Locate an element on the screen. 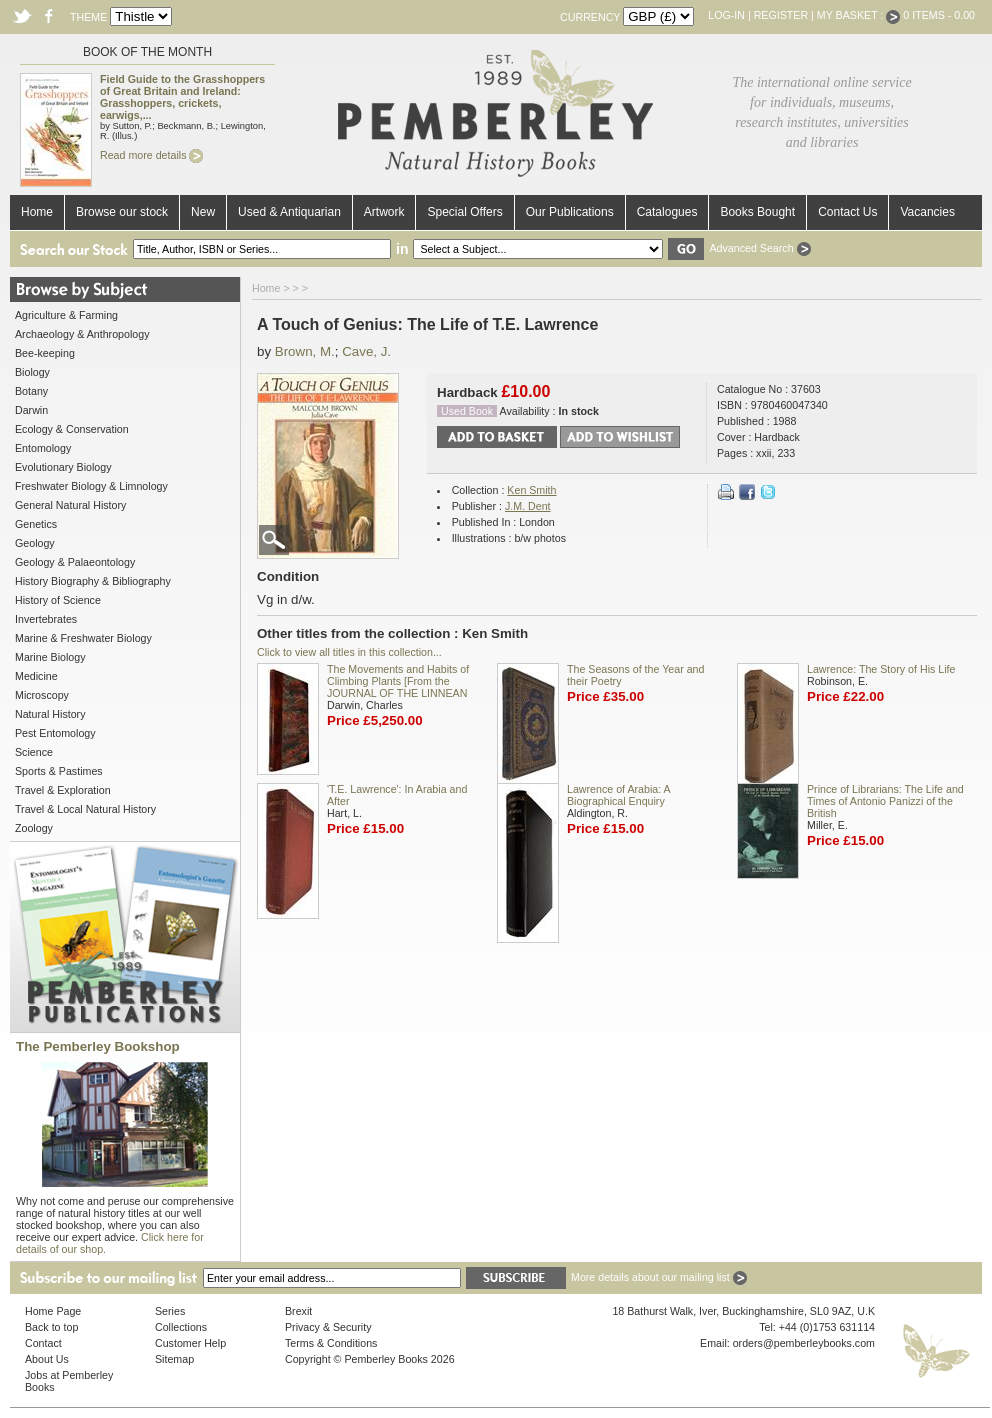 Image resolution: width=992 pixels, height=1418 pixels. Series is located at coordinates (170, 1311).